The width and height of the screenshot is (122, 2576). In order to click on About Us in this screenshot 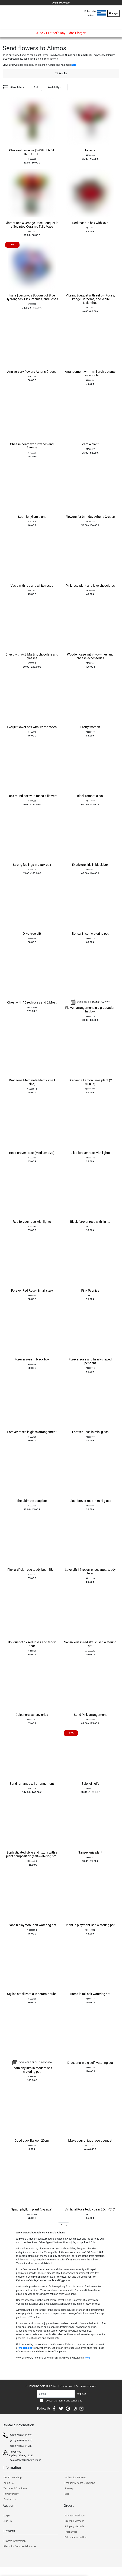, I will do `click(9, 2483)`.